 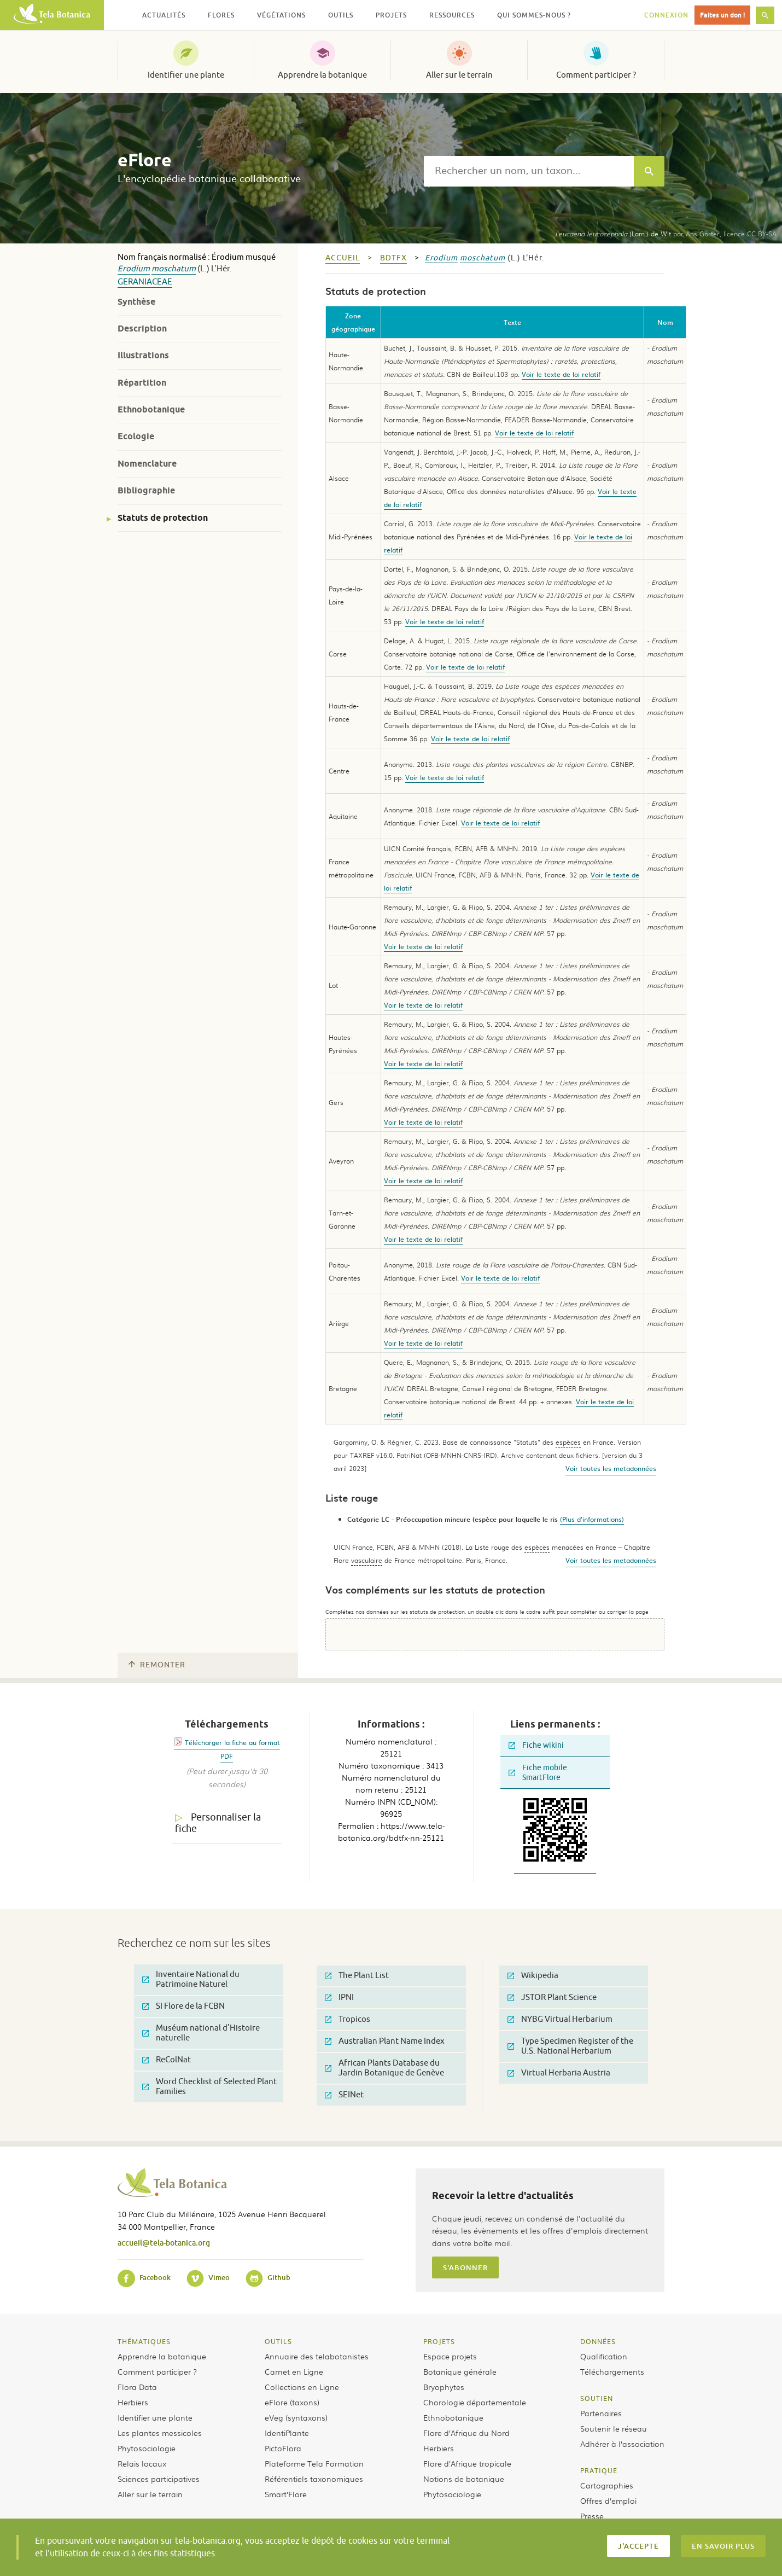 I want to click on Herbiers, so click(x=133, y=2402).